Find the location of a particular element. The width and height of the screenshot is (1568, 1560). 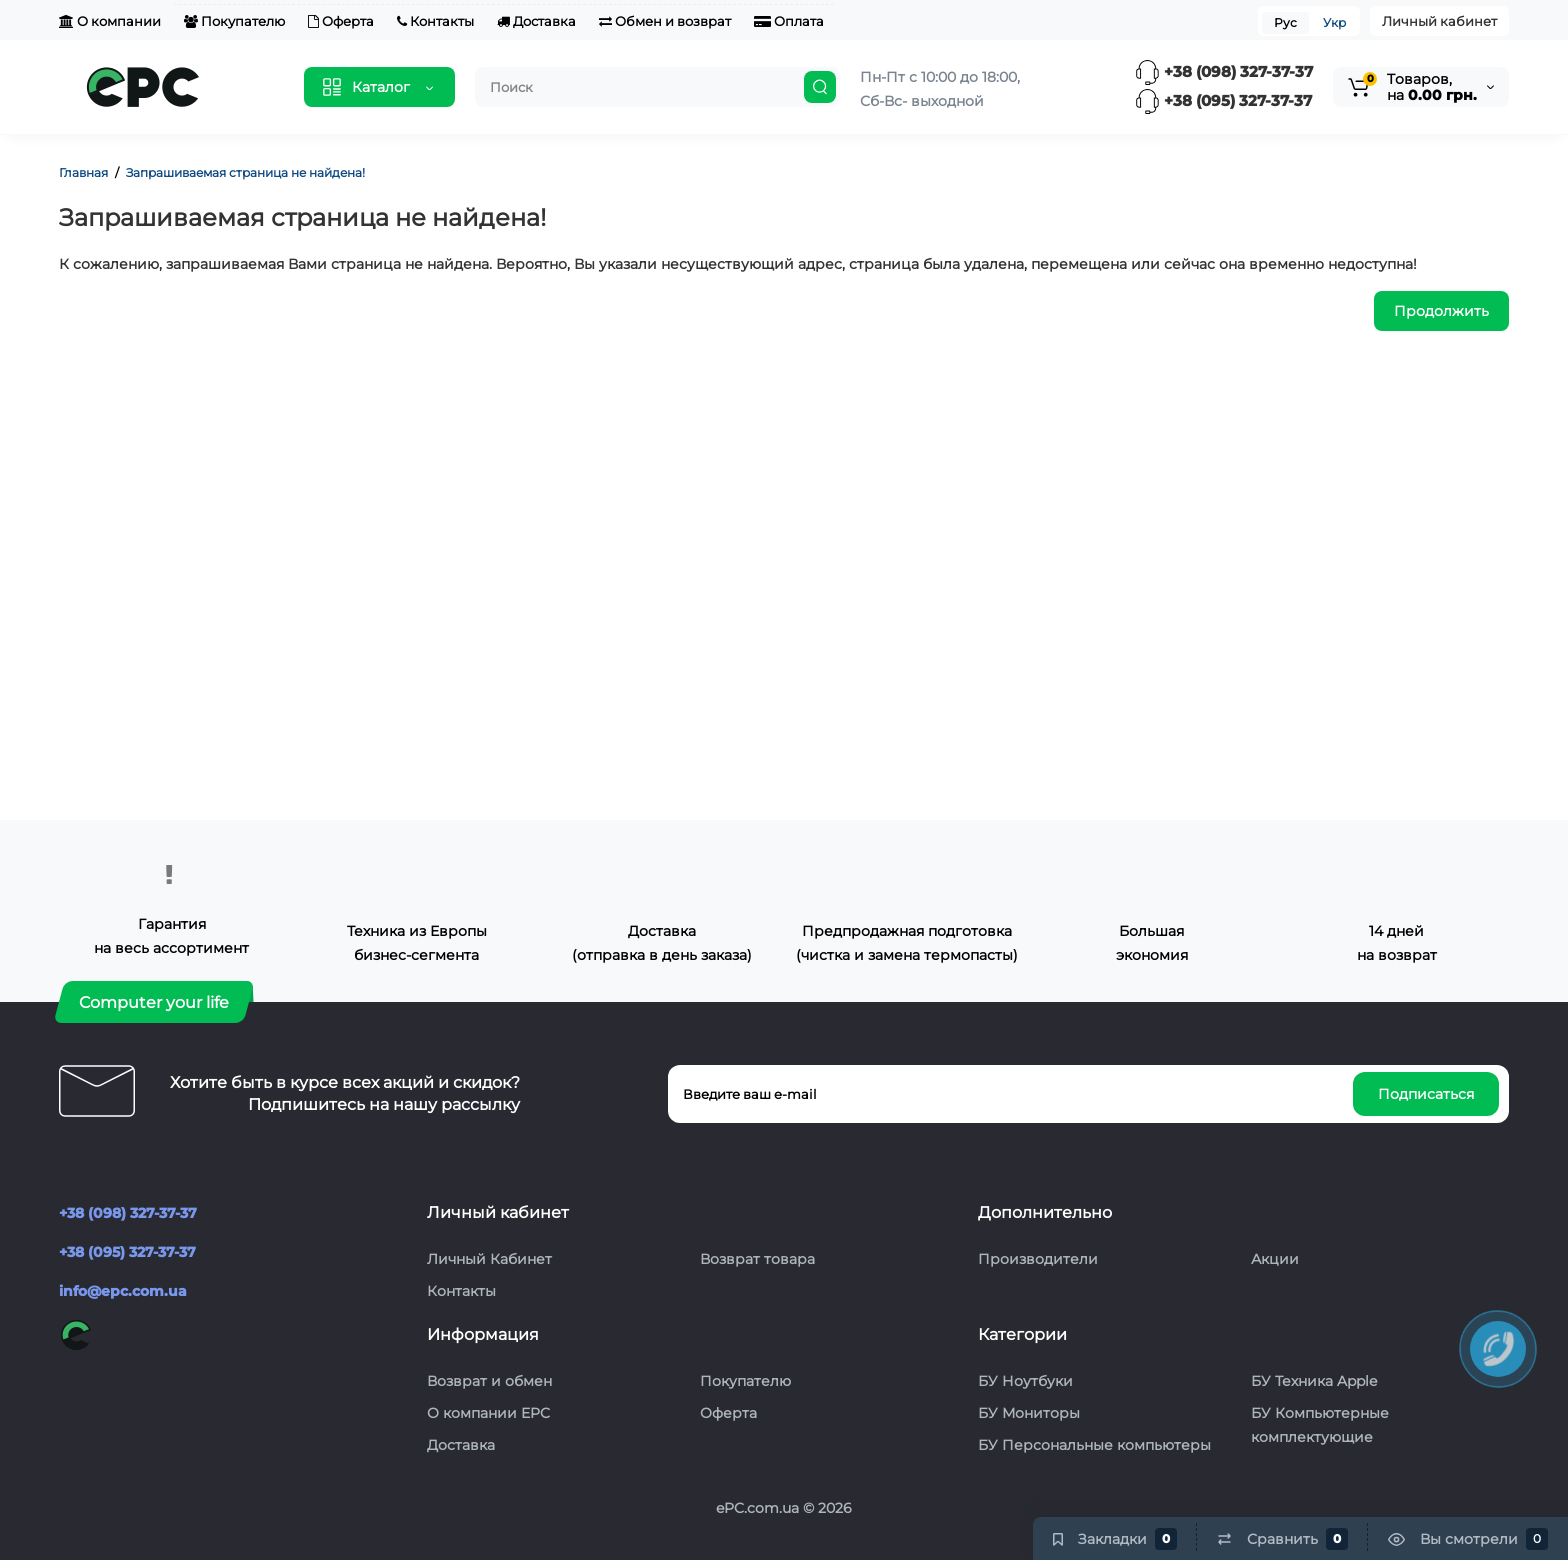

+38 (098) 327-37-37 is located at coordinates (1224, 71).